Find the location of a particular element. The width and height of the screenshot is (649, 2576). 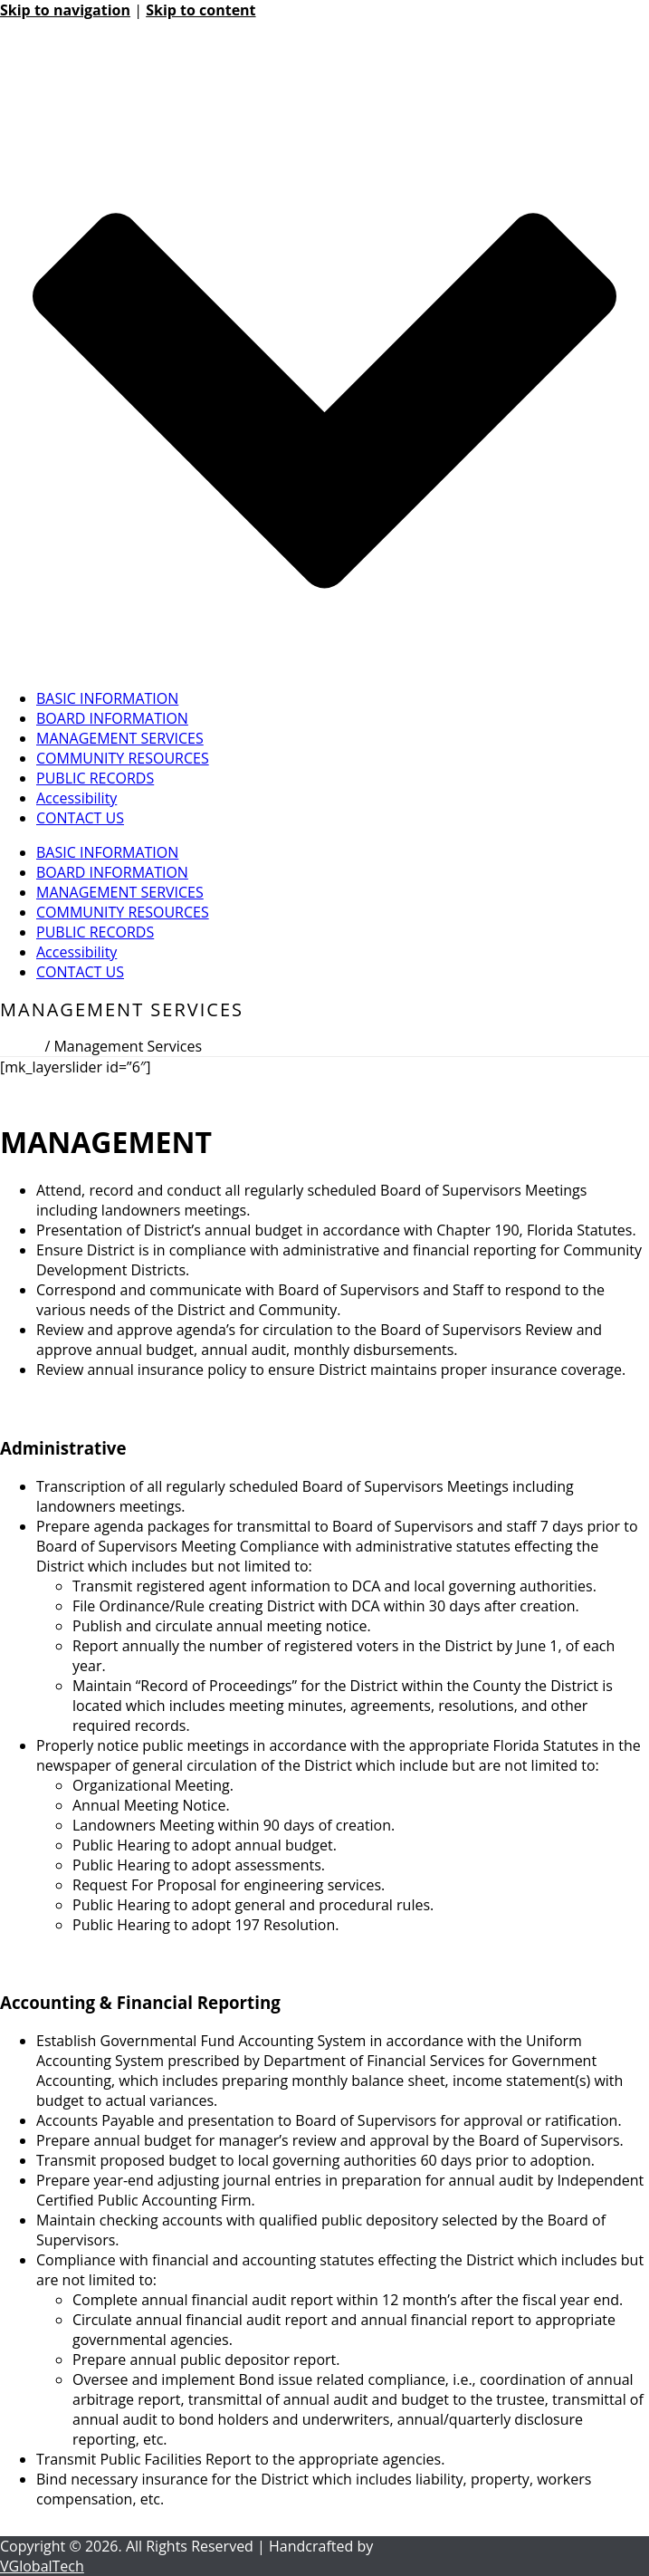

Skip to content is located at coordinates (200, 10).